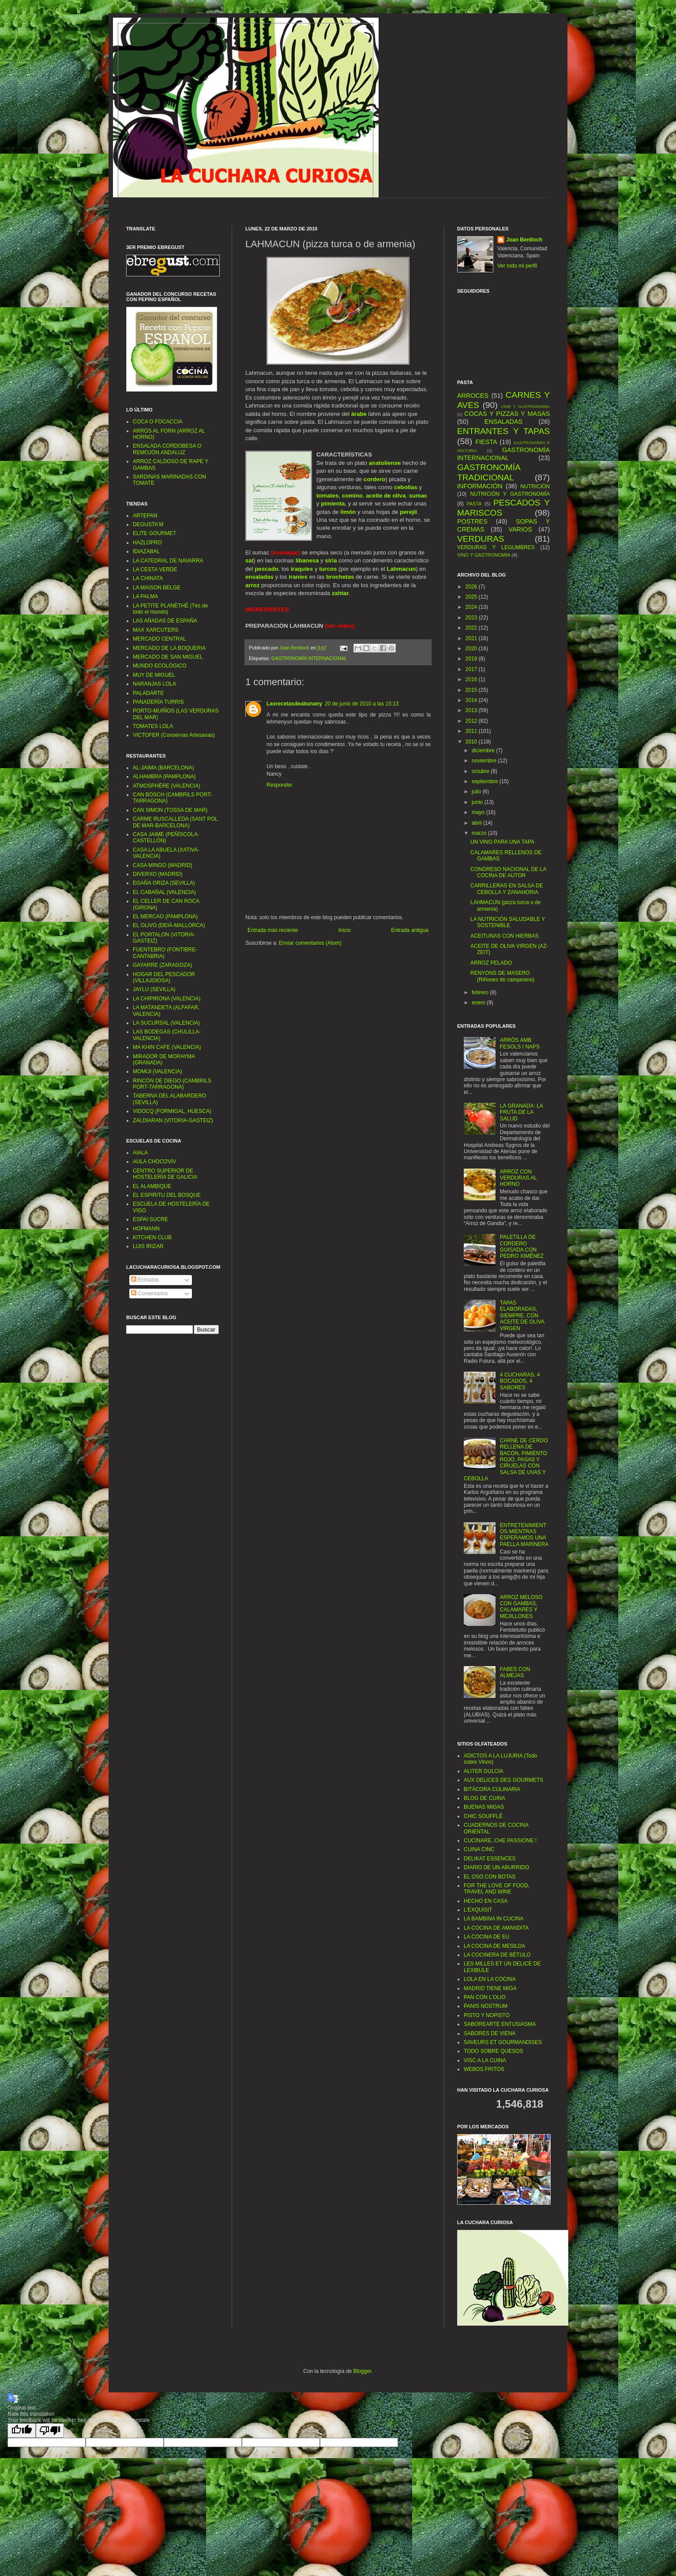 The height and width of the screenshot is (2576, 676). I want to click on 2024, so click(472, 607).